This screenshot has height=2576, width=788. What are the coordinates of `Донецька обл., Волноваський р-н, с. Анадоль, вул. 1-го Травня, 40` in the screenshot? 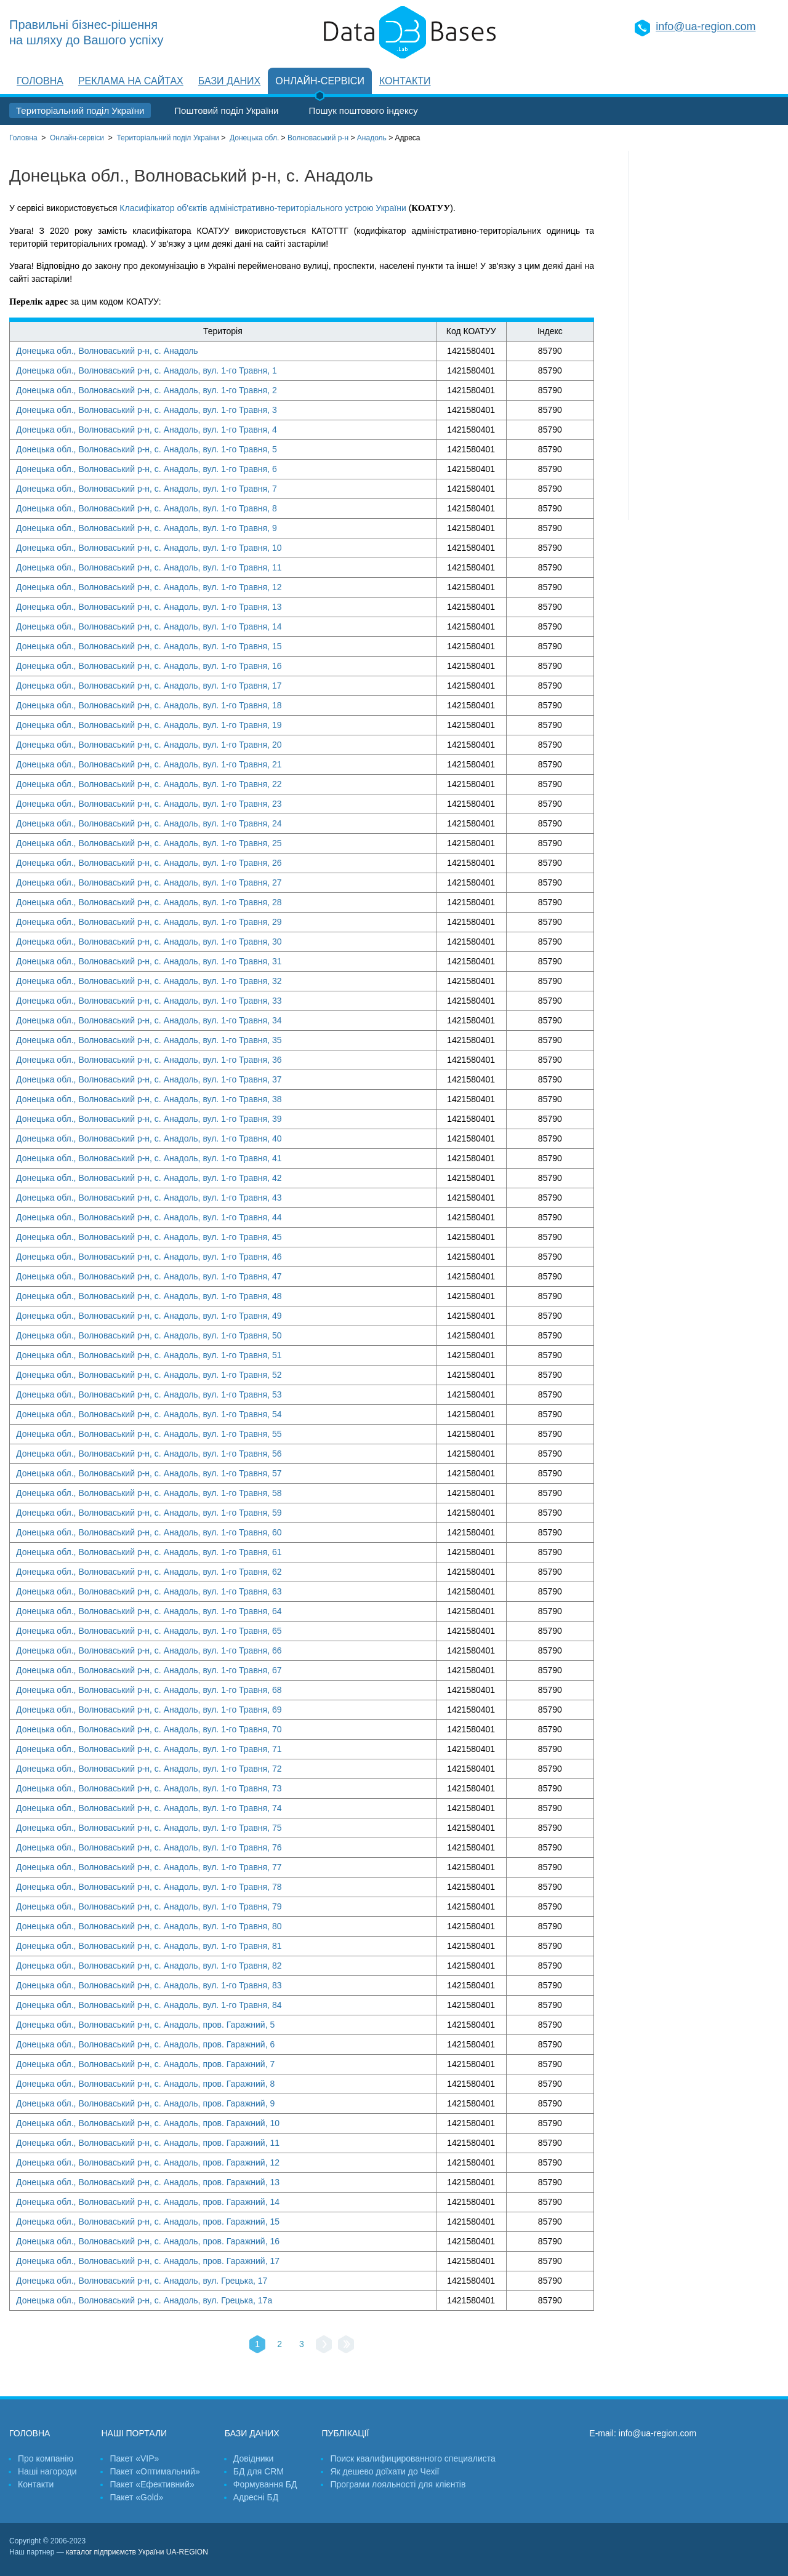 It's located at (149, 1138).